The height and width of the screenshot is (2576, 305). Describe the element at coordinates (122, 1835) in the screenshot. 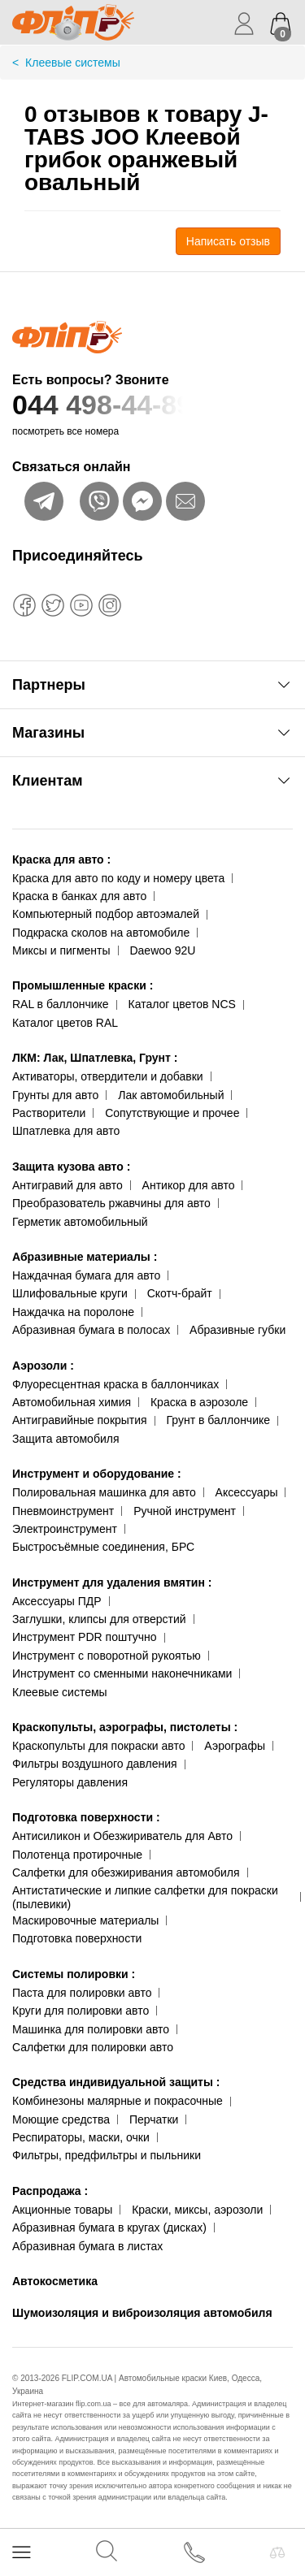

I see `Антисиликон и Обезжириватель для Авто` at that location.